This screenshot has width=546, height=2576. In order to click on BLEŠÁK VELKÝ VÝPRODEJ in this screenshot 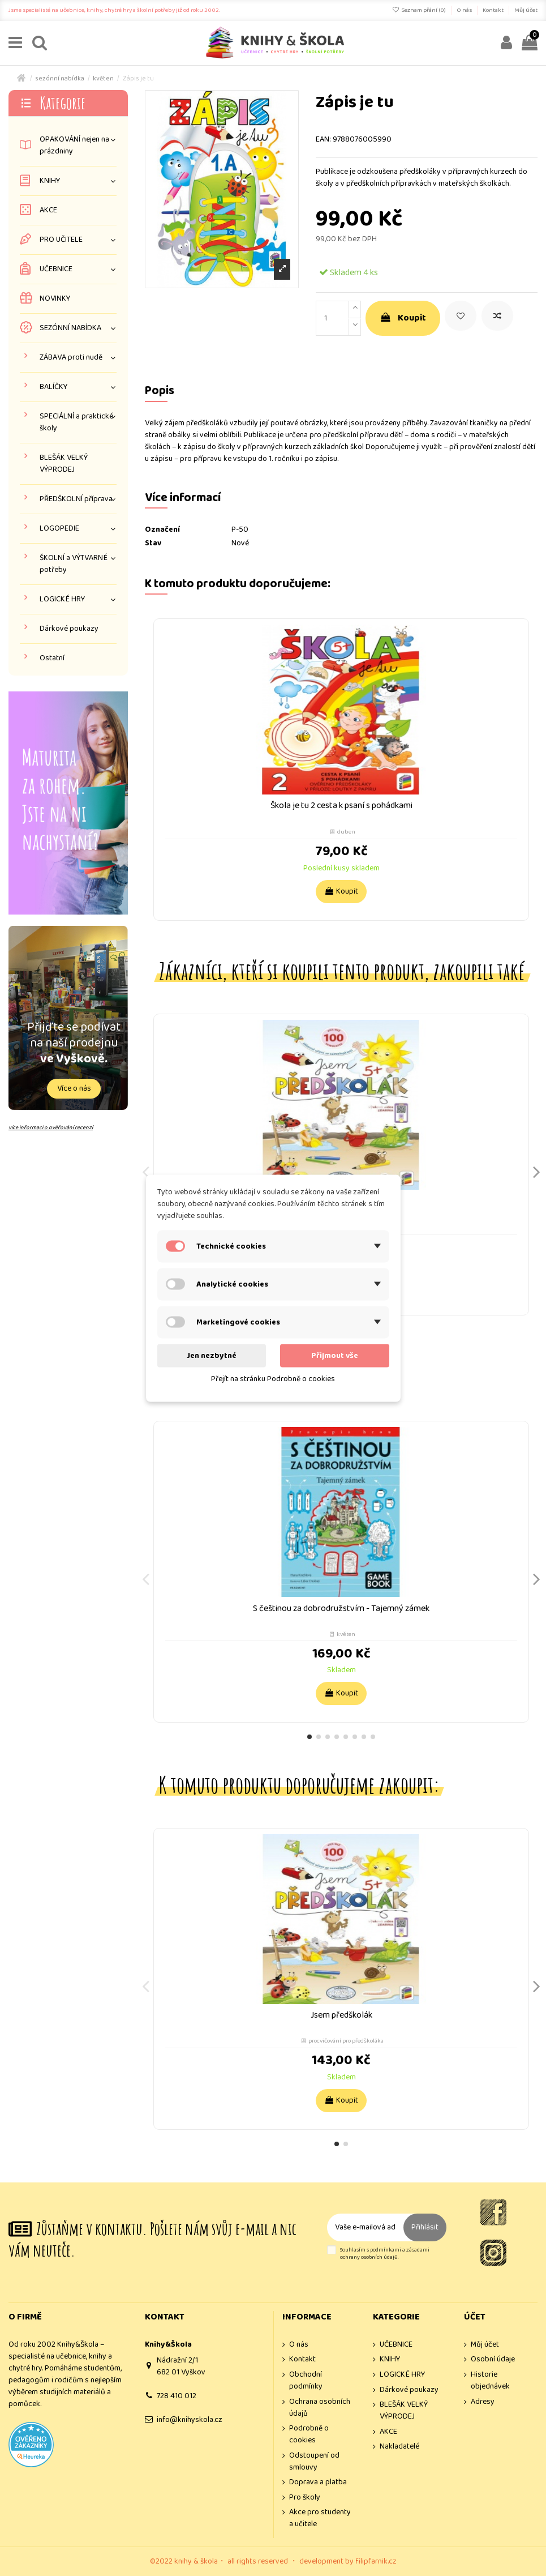, I will do `click(64, 464)`.